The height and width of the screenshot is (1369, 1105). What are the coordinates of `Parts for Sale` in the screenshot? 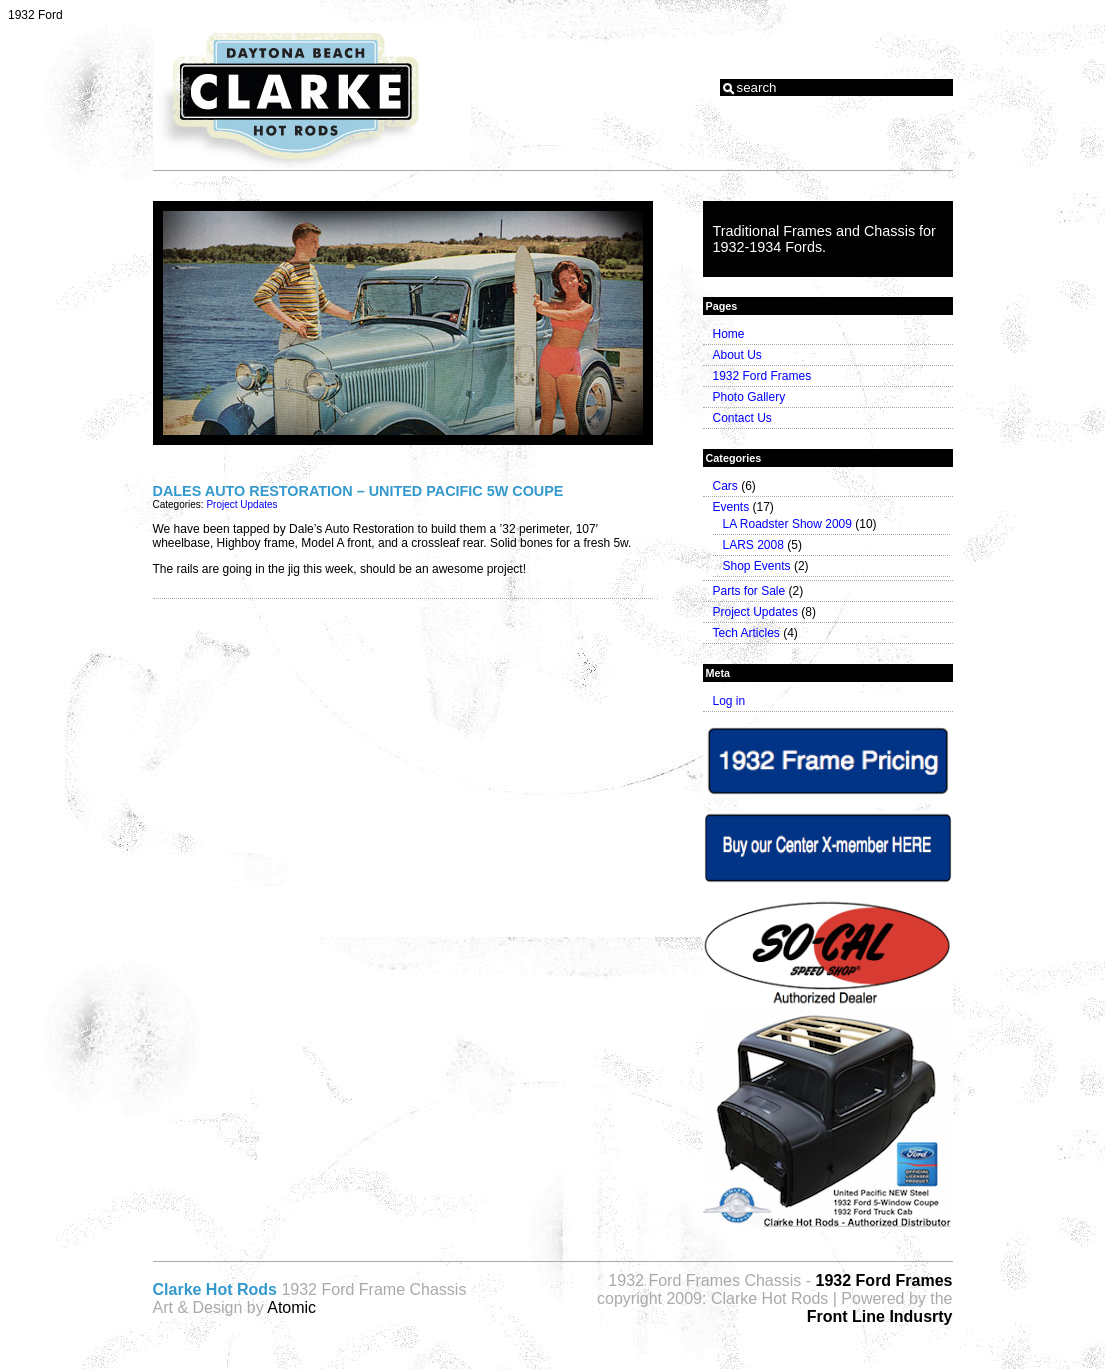 It's located at (749, 591).